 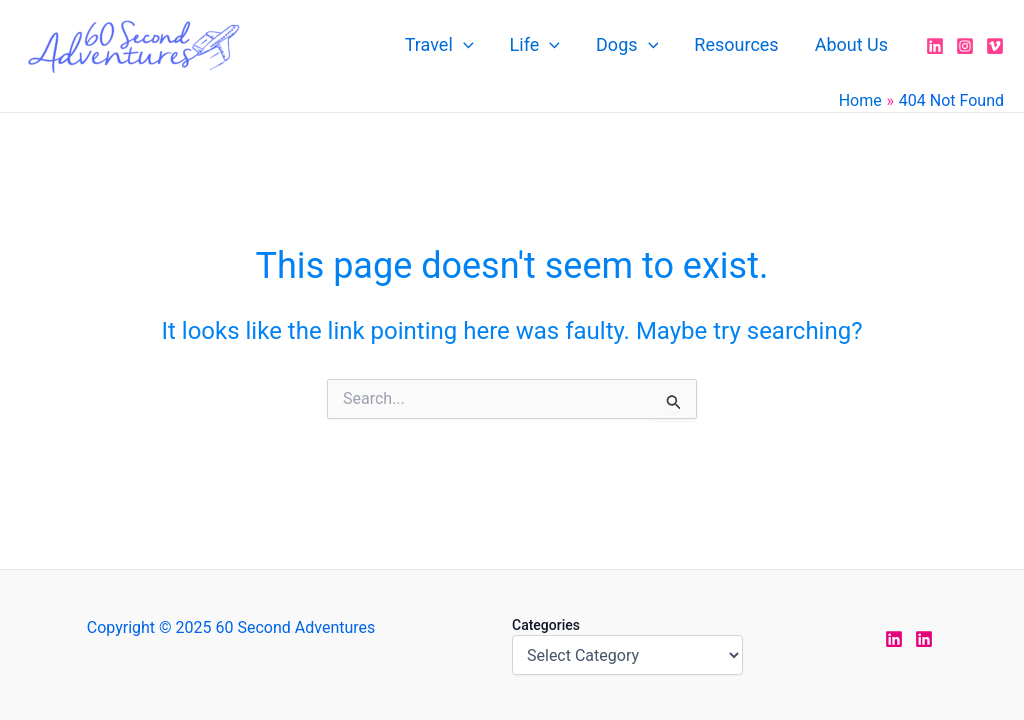 What do you see at coordinates (965, 46) in the screenshot?
I see `[Instagram]` at bounding box center [965, 46].